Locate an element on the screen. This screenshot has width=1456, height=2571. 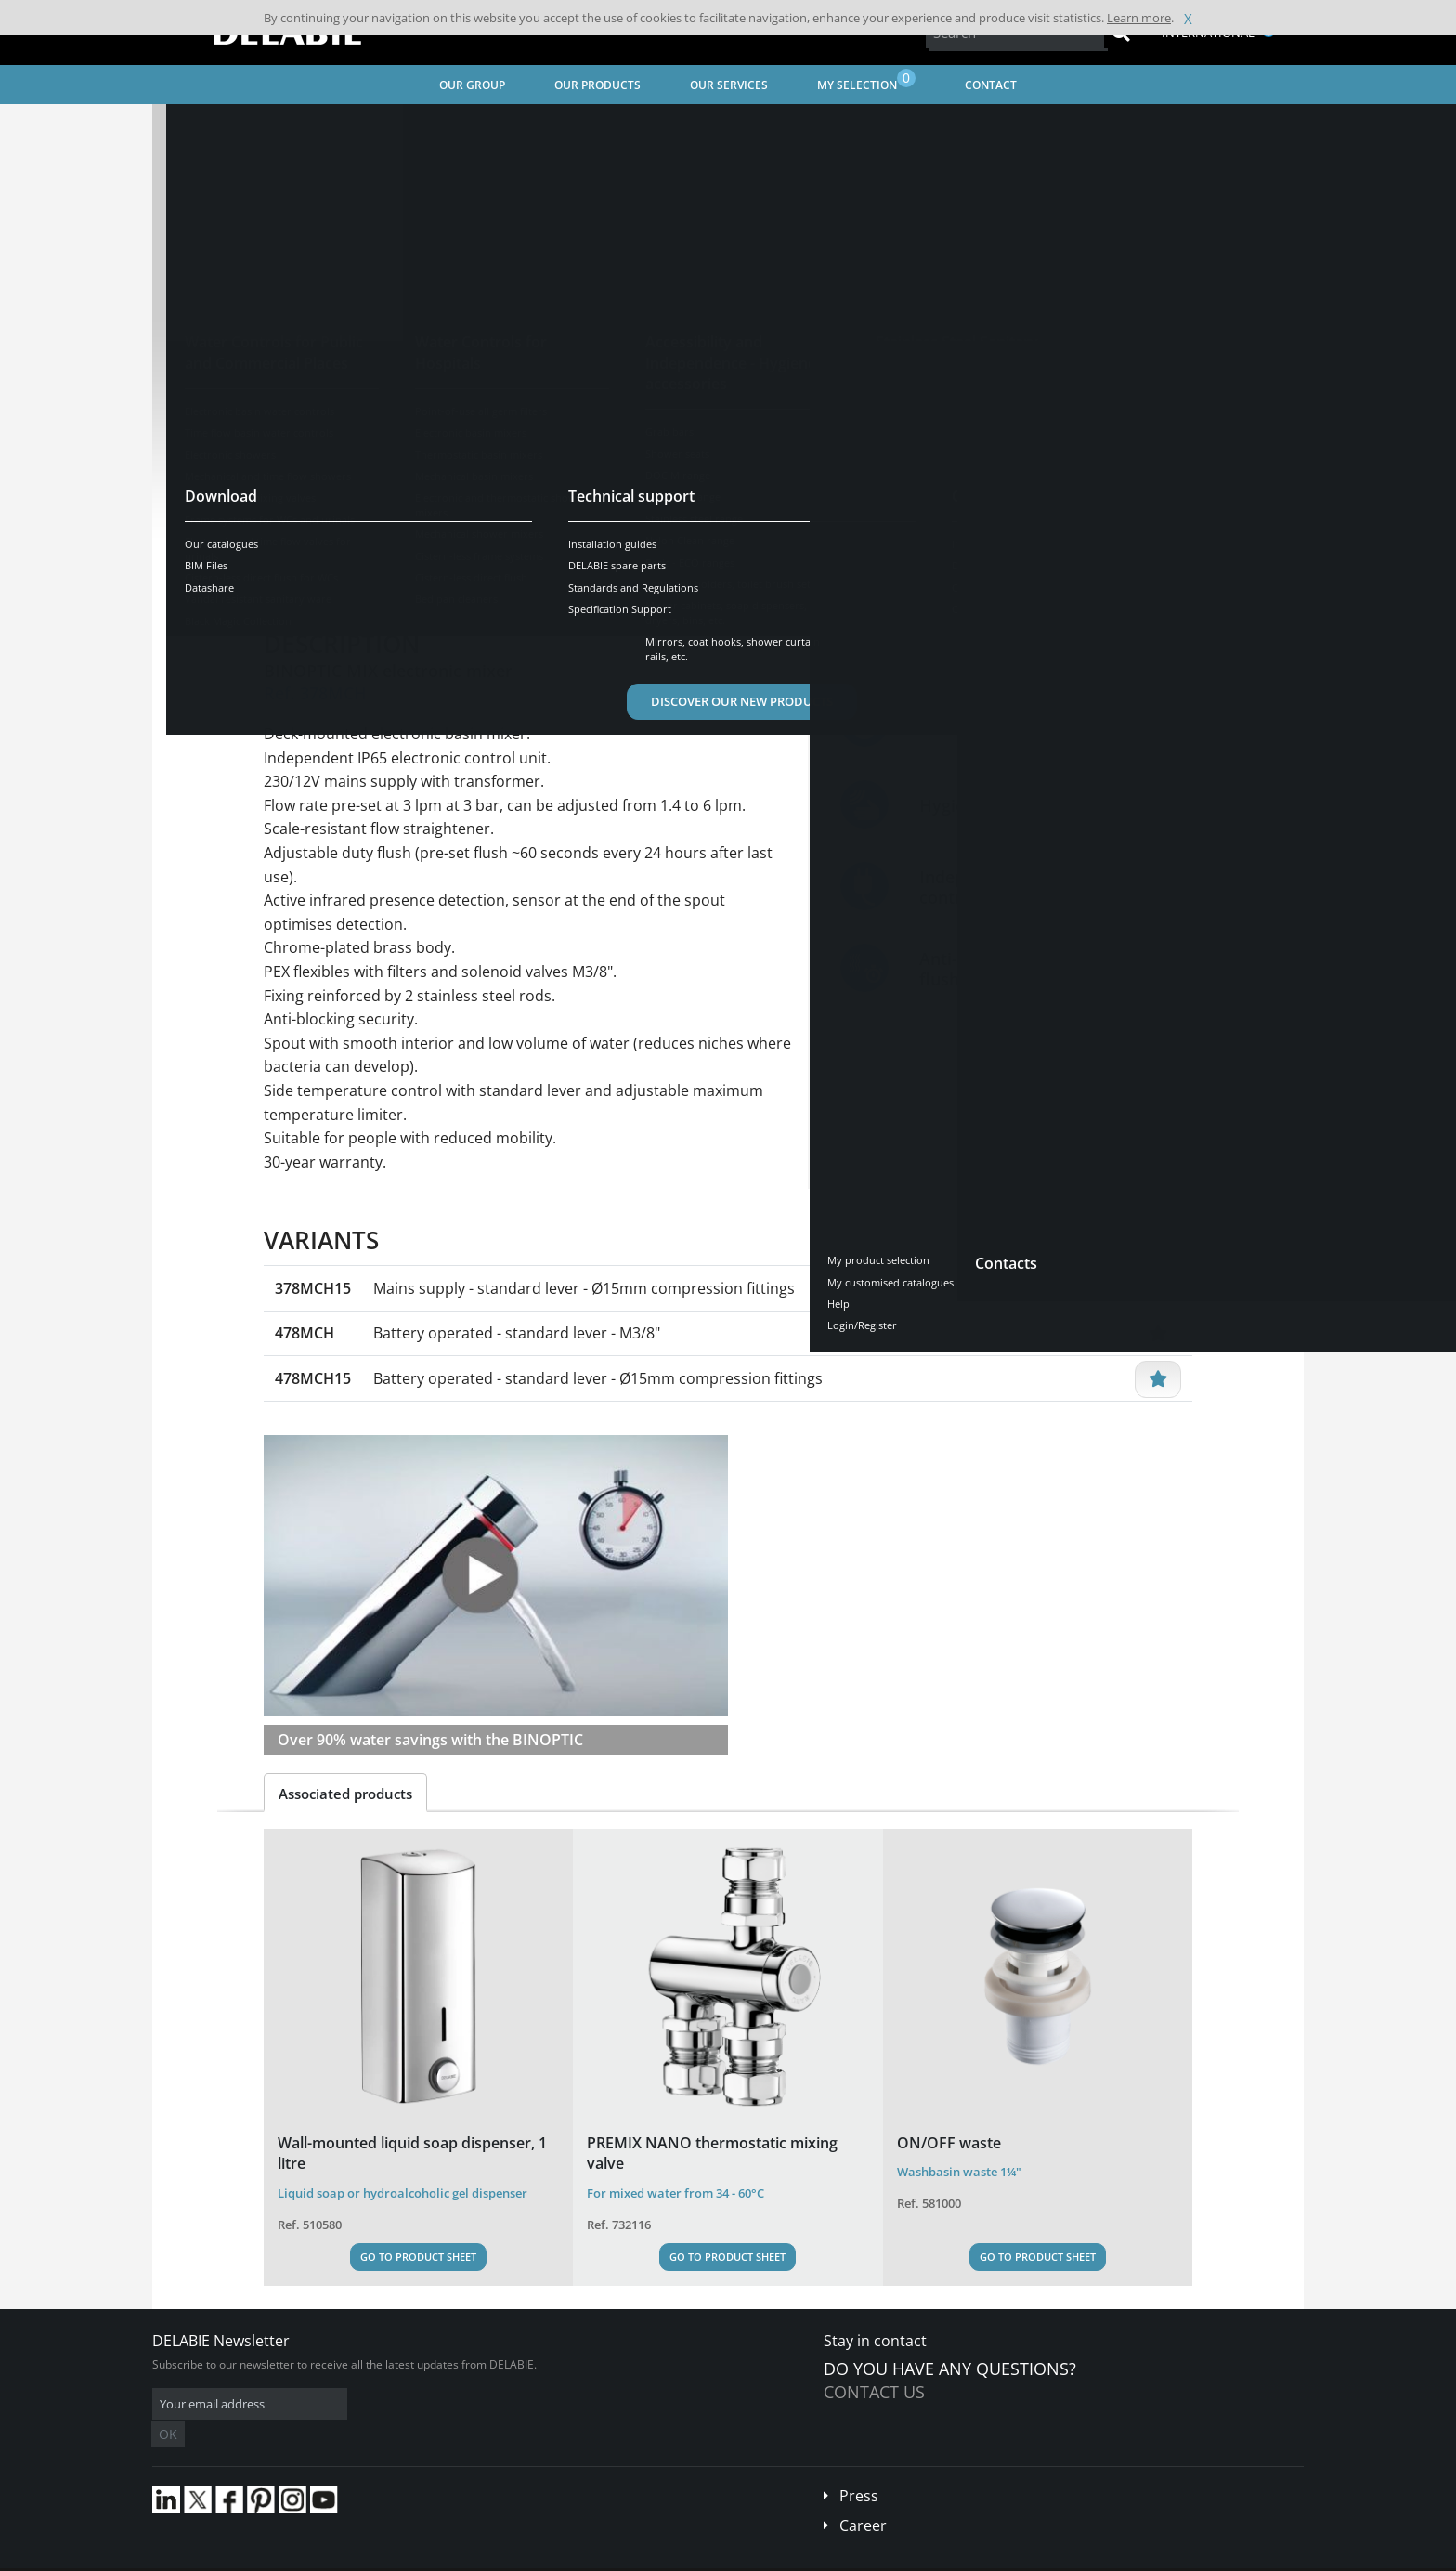
Characteristics [tab] is located at coordinates (447, 577).